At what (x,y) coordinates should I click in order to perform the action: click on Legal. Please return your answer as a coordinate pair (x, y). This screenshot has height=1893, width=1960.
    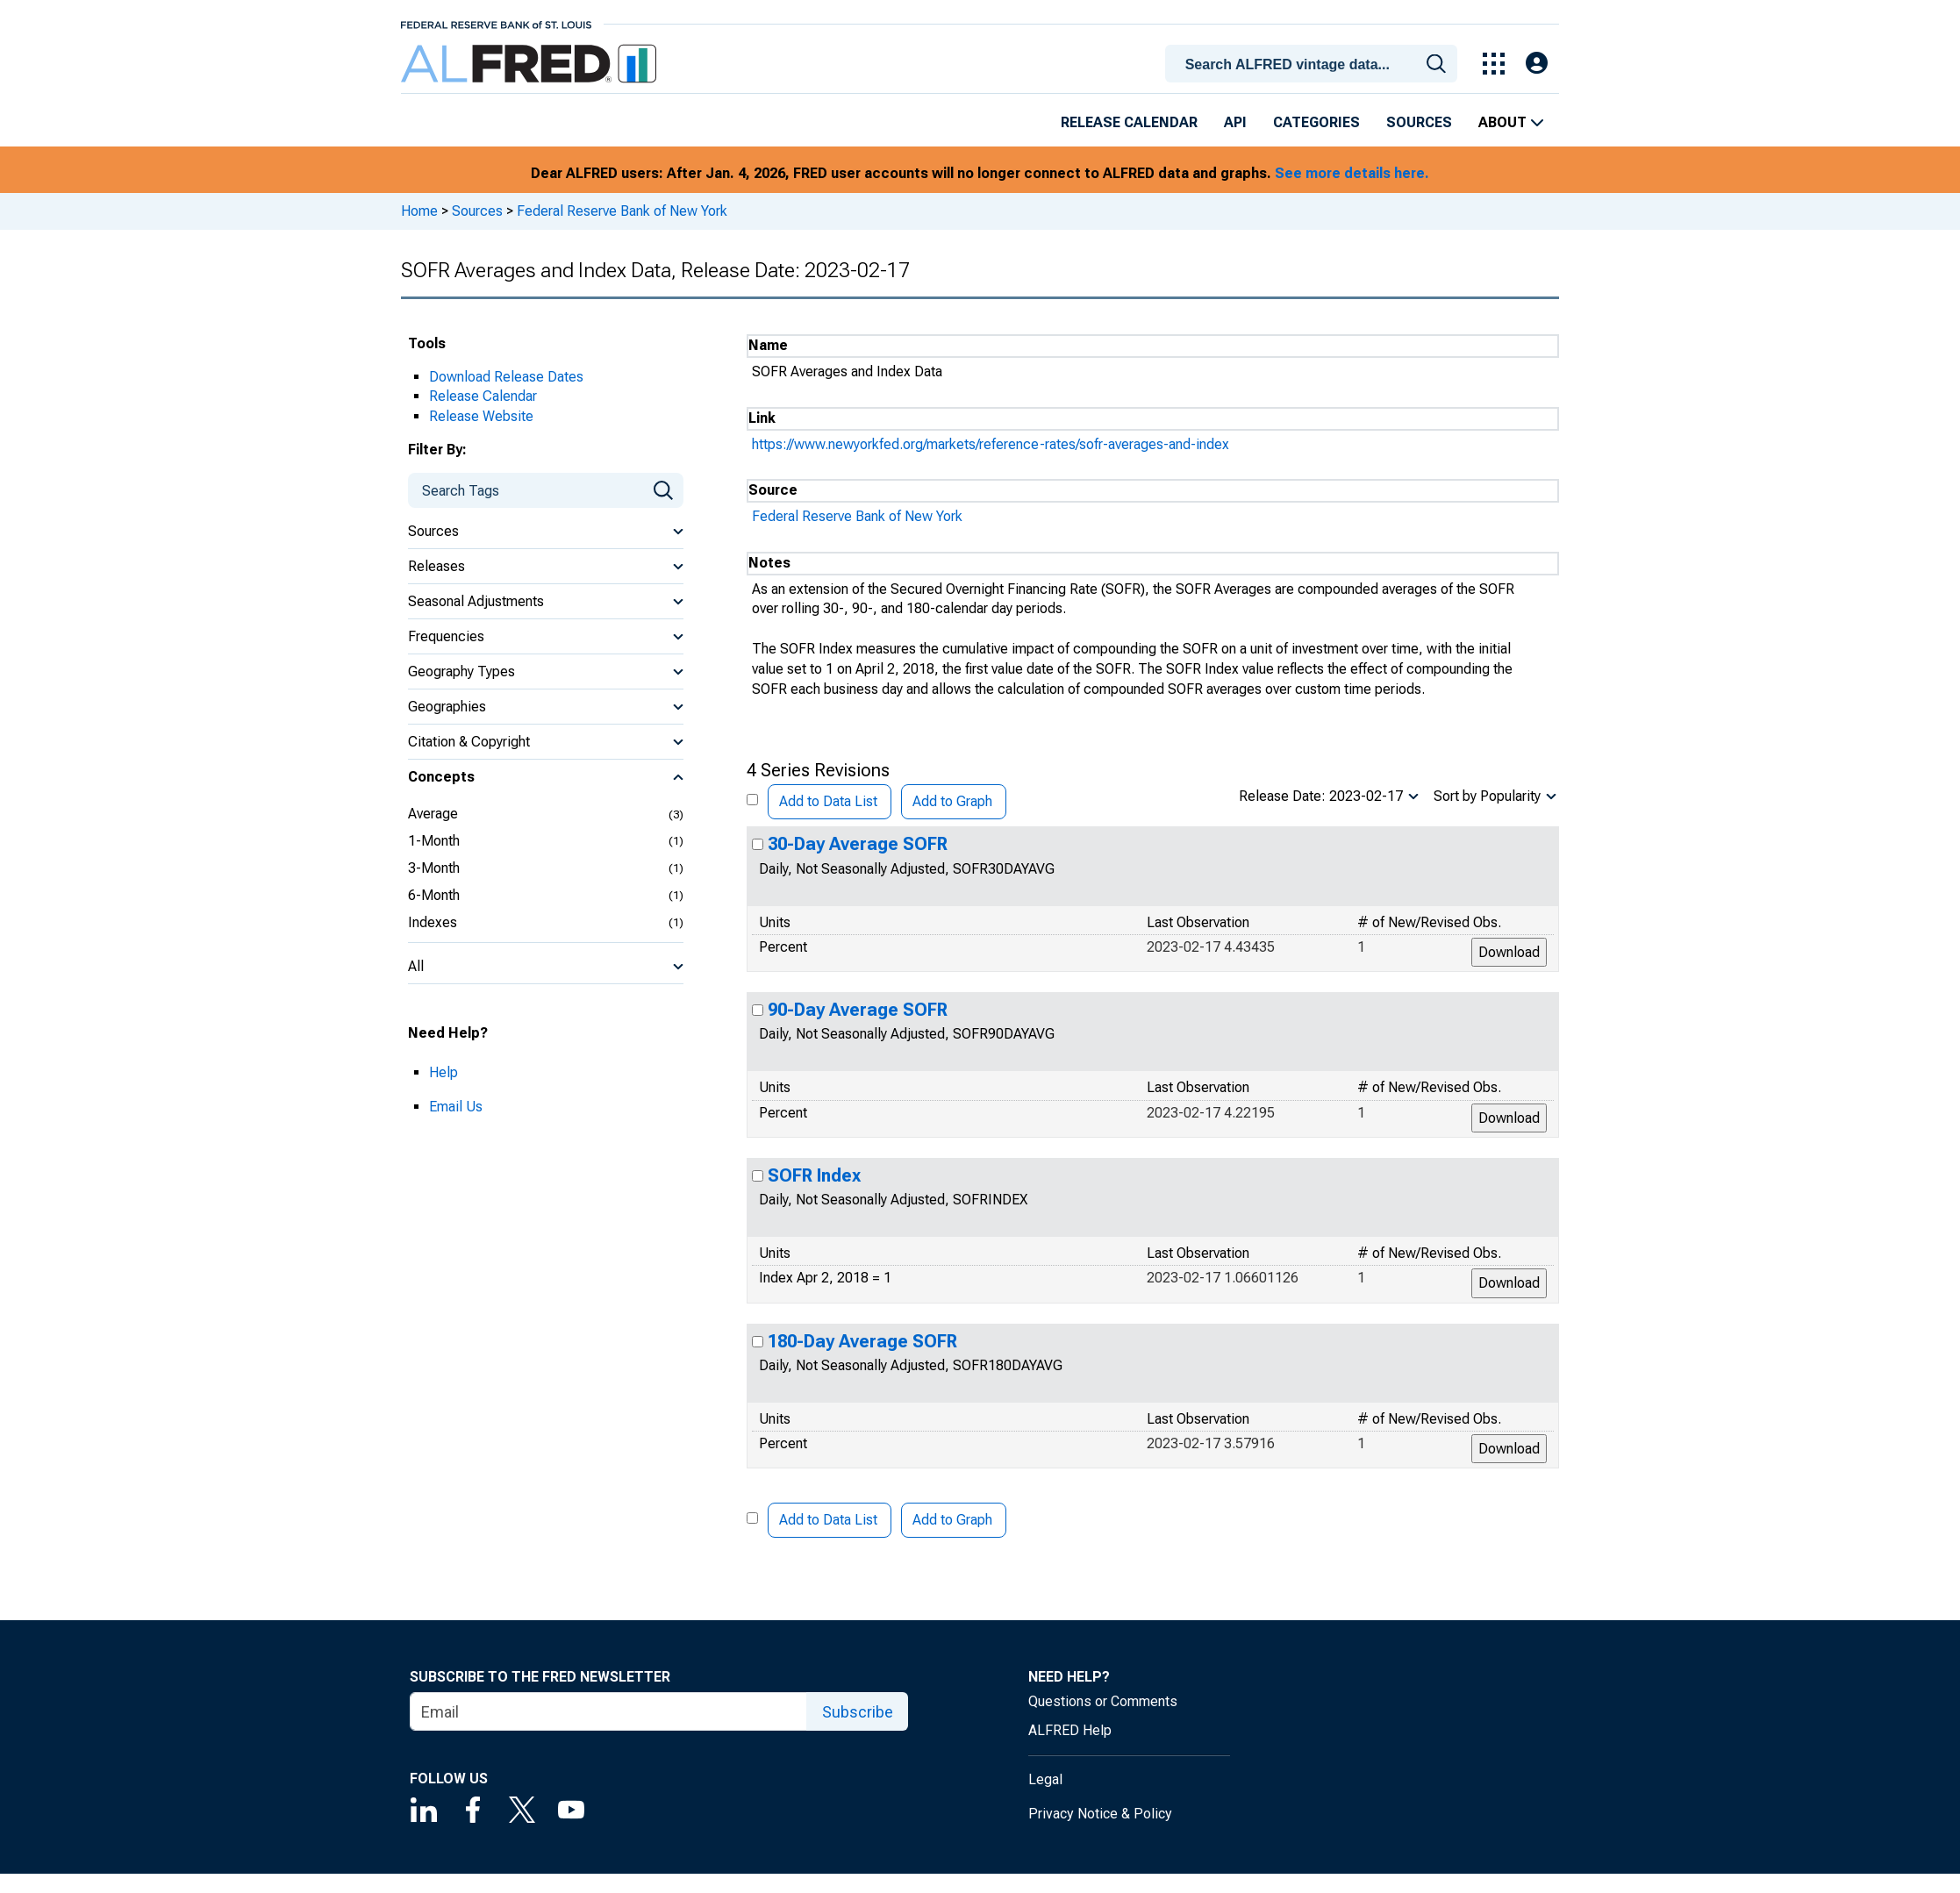
    Looking at the image, I should click on (1045, 1779).